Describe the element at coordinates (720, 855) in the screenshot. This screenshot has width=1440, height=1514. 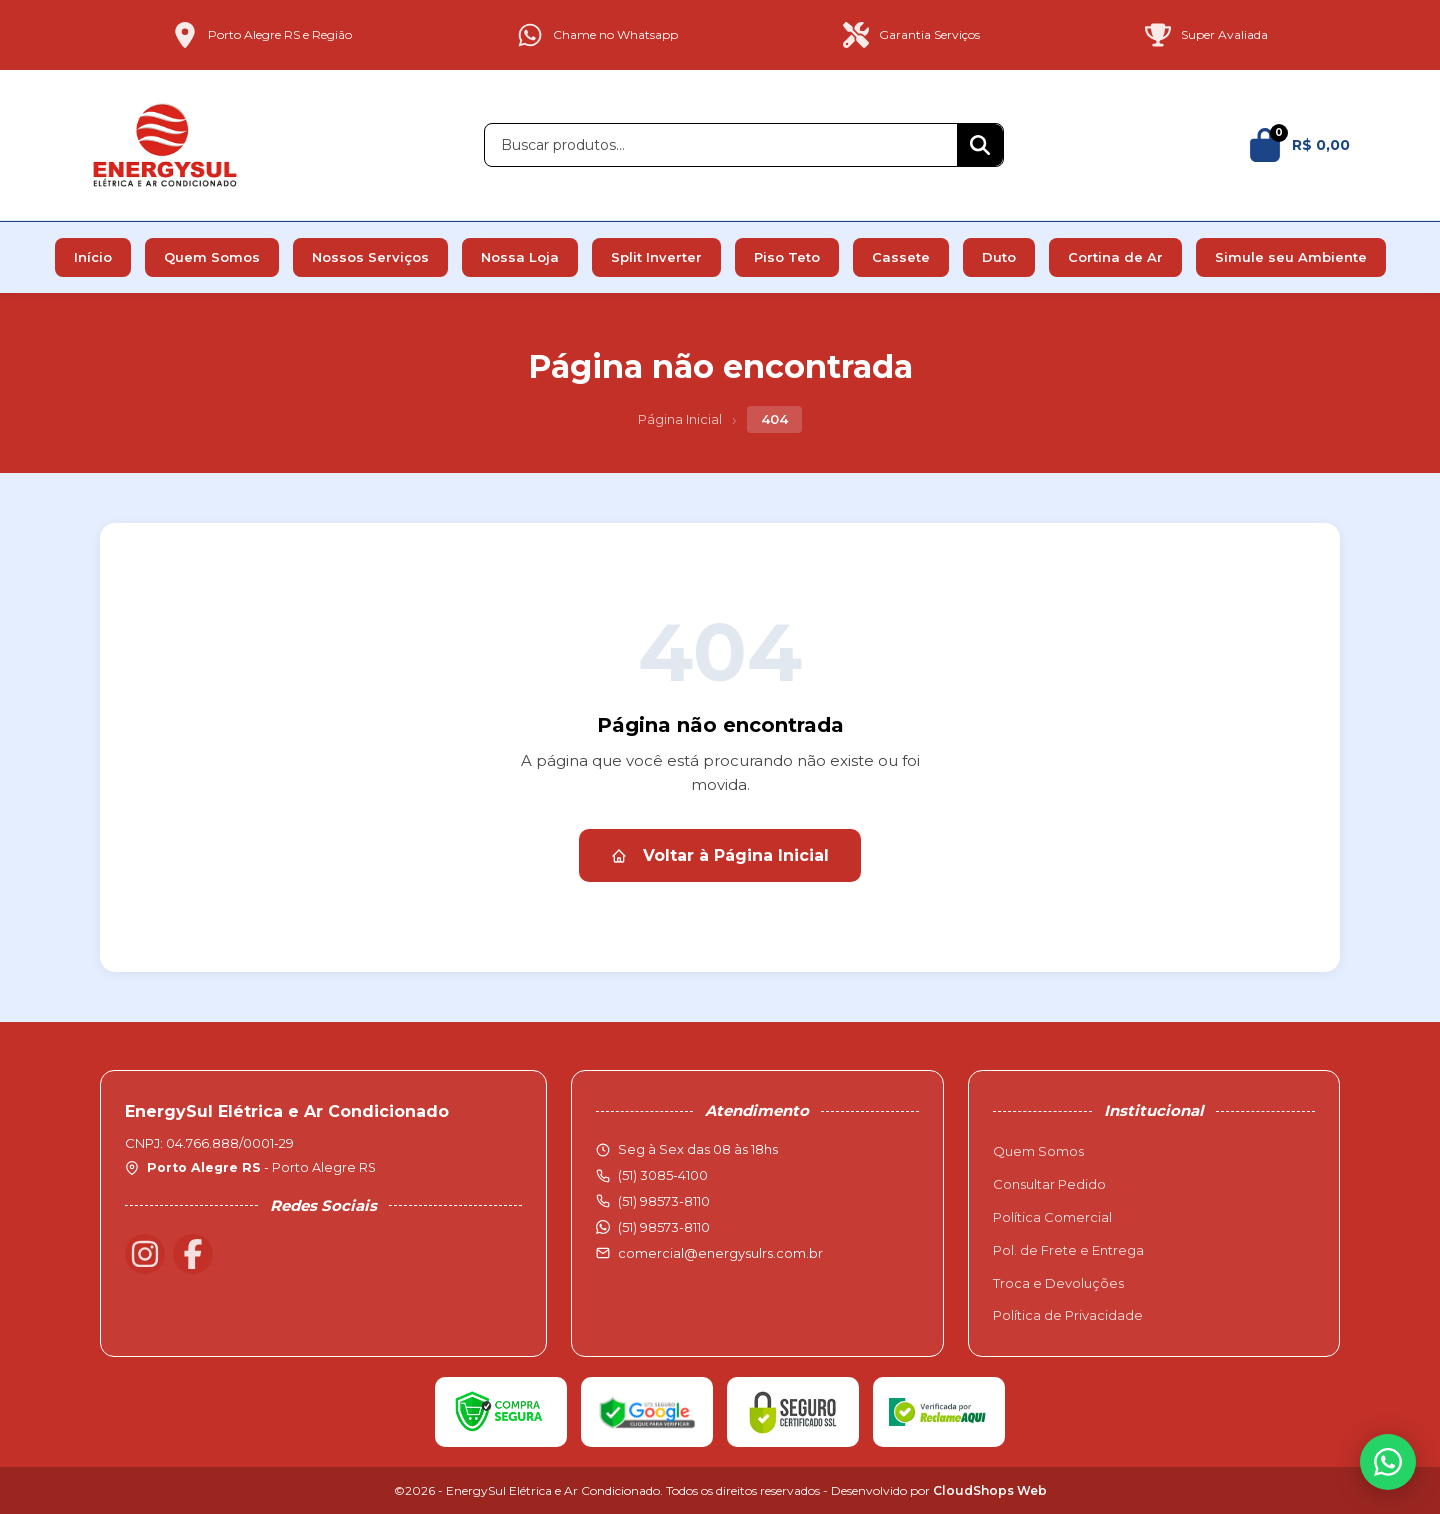
I see `Voltar à Página Inicial` at that location.